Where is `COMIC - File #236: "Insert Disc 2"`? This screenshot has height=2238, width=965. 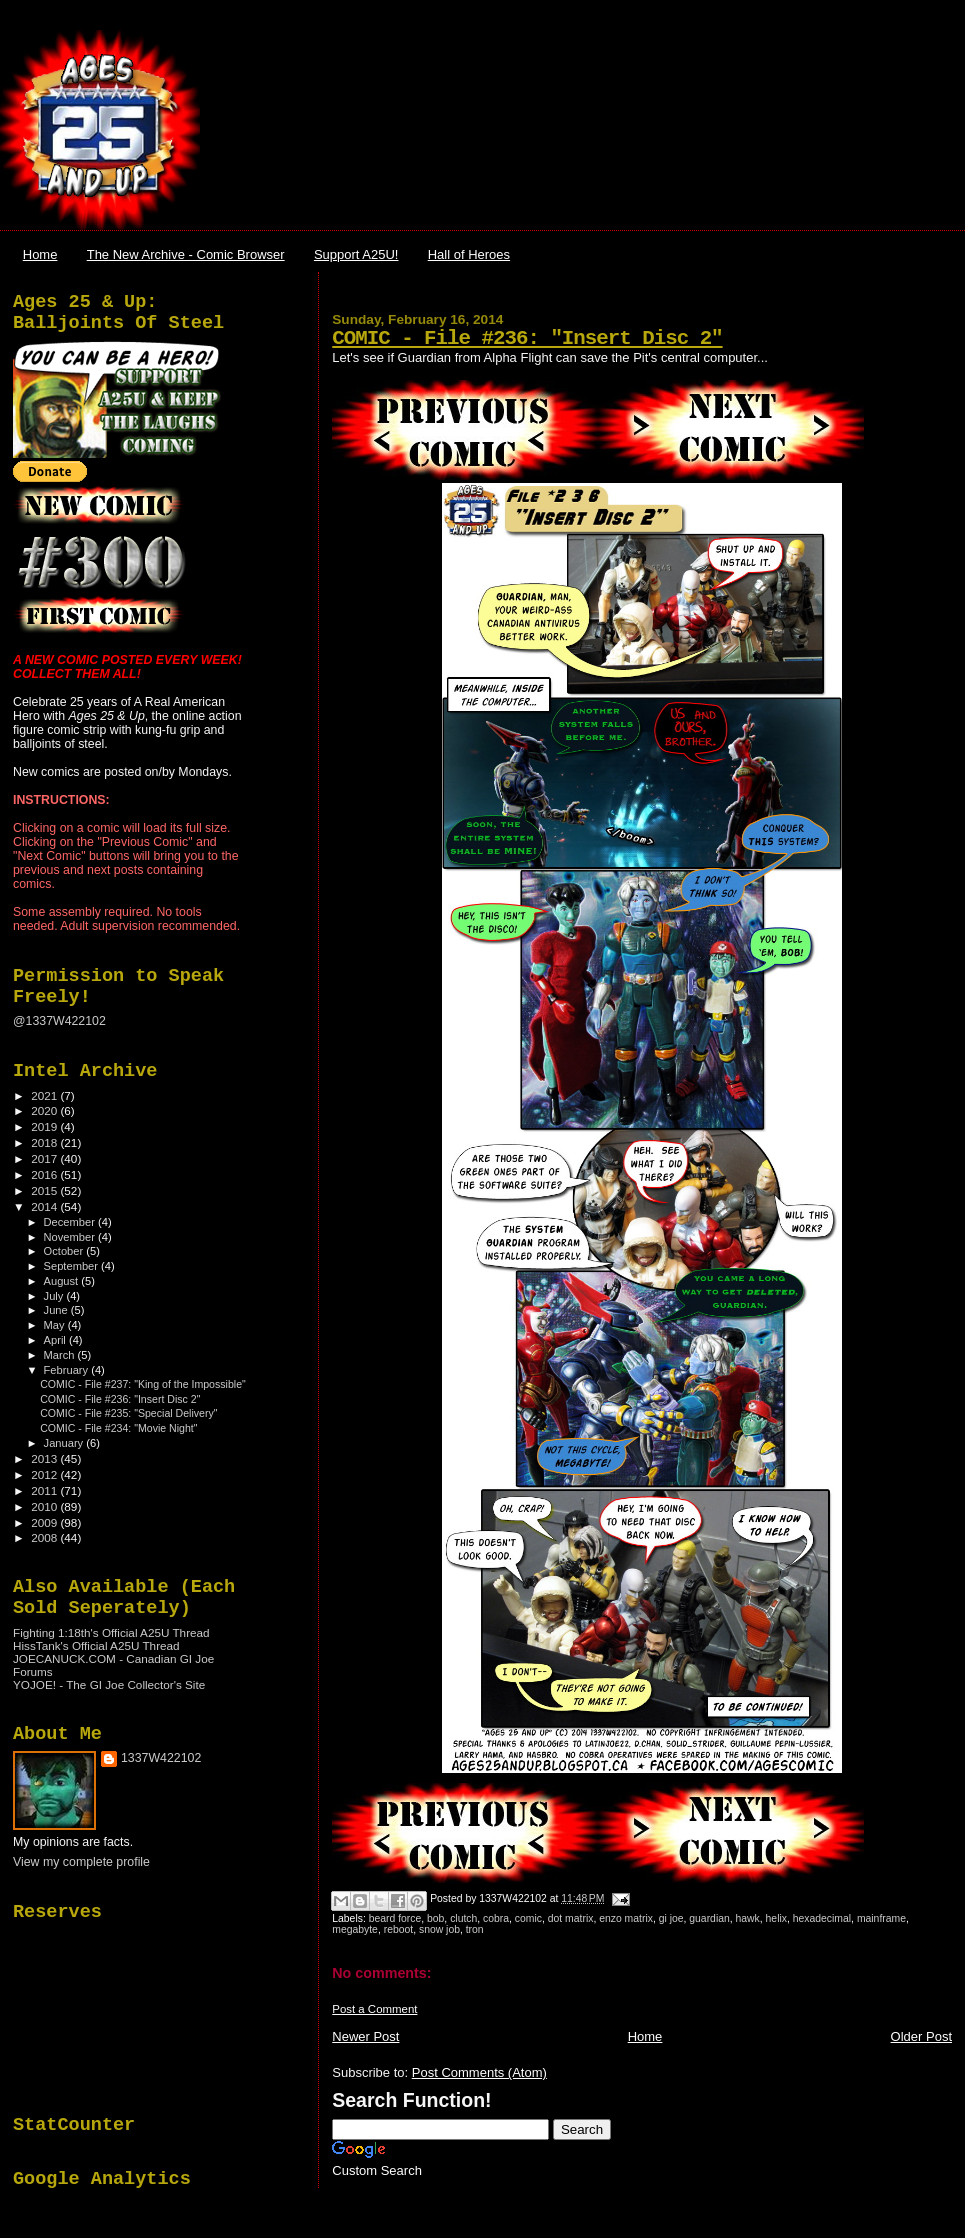
COMIC - File #236: "Insert Disc 2" is located at coordinates (527, 338).